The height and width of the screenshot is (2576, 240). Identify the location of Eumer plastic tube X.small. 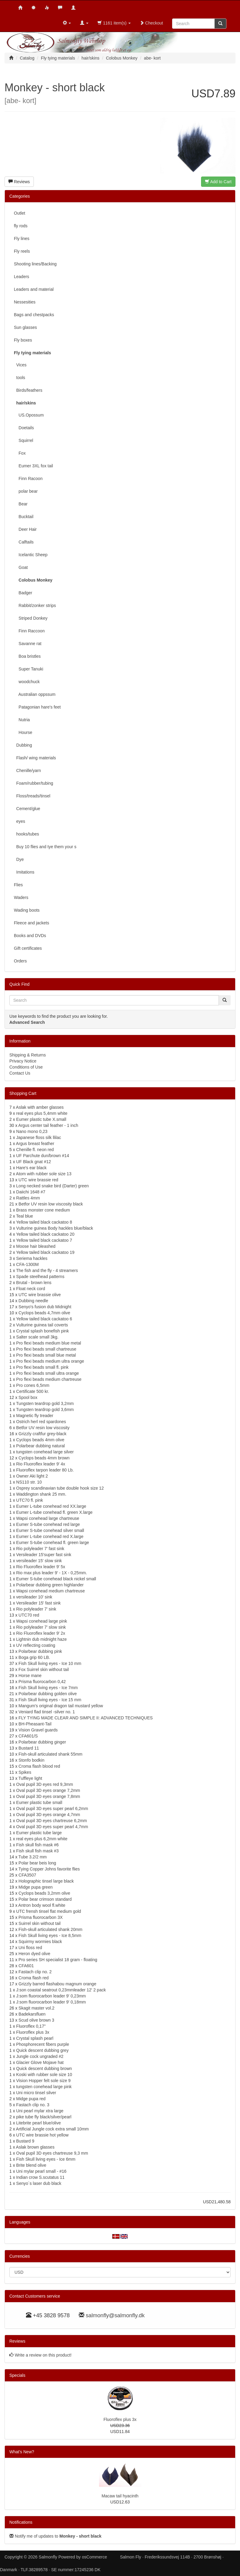
(41, 1119).